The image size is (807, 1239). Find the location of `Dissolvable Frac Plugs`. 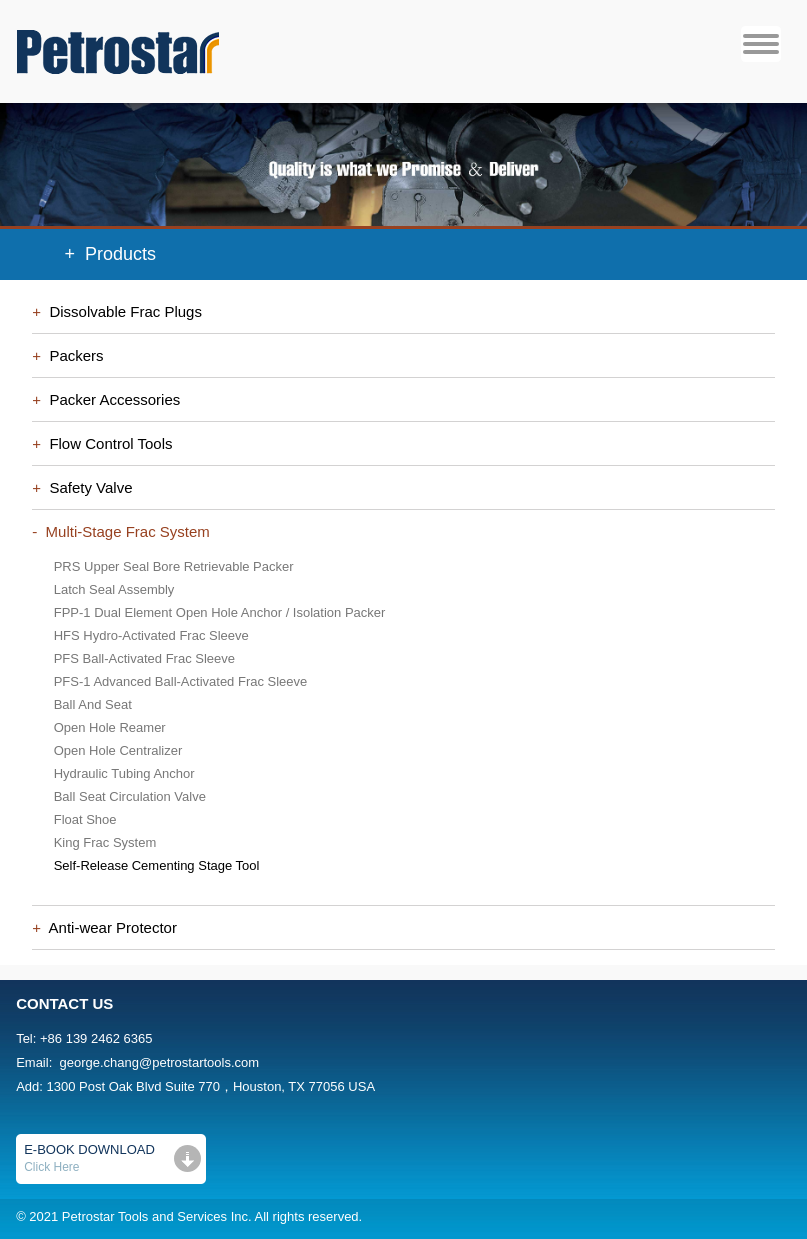

Dissolvable Frac Plugs is located at coordinates (121, 311).